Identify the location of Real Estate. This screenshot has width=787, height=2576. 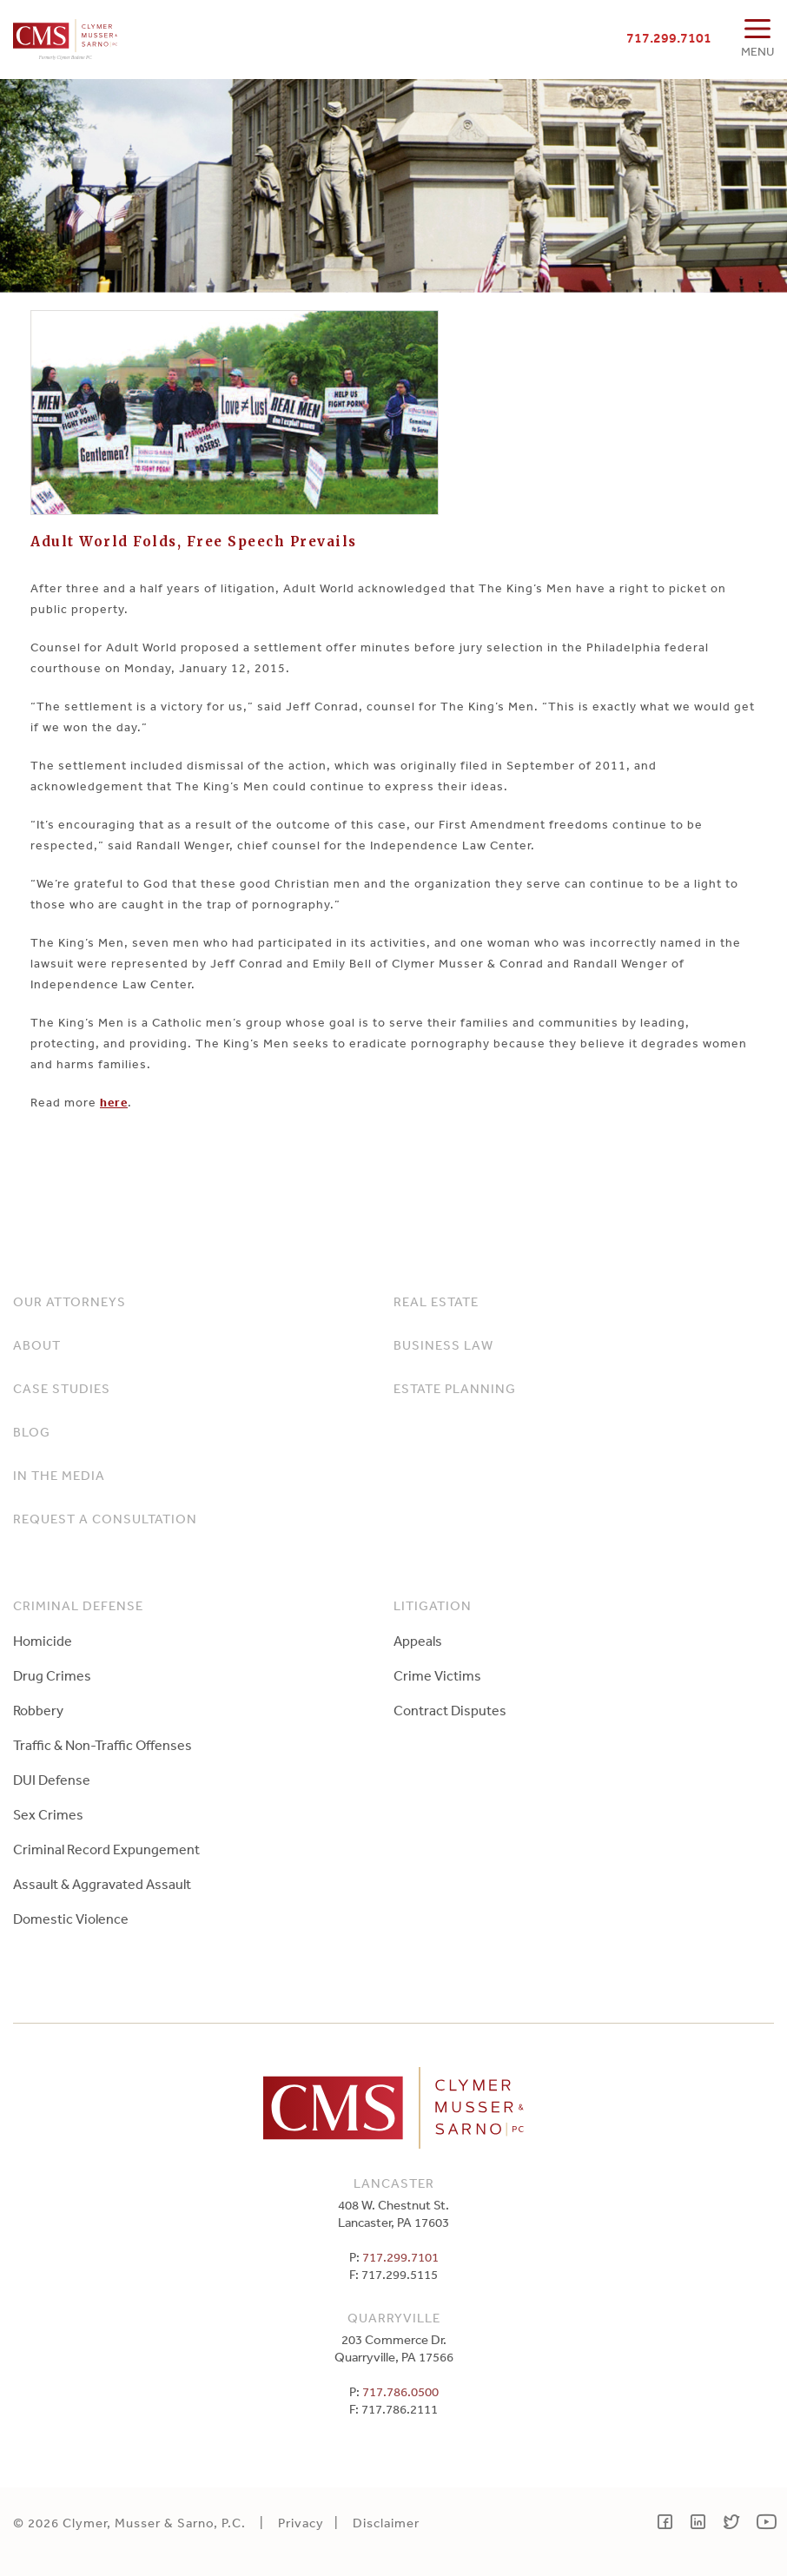
(436, 1301).